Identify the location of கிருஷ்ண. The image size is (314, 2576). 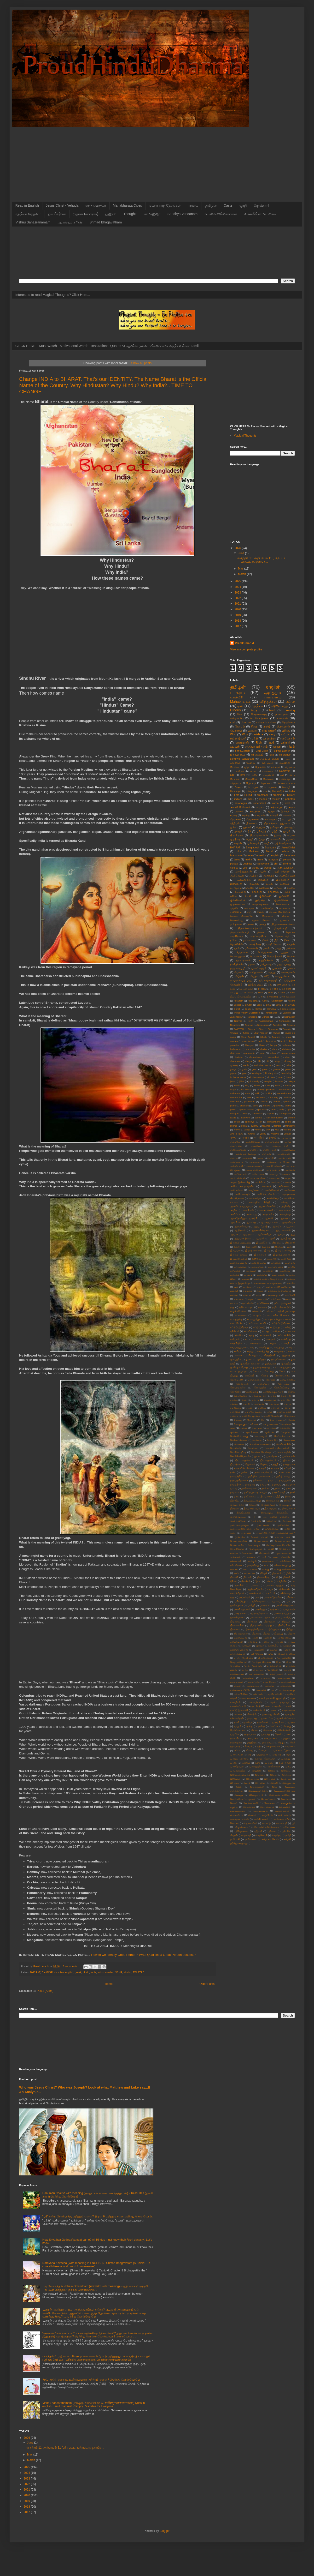
(235, 819).